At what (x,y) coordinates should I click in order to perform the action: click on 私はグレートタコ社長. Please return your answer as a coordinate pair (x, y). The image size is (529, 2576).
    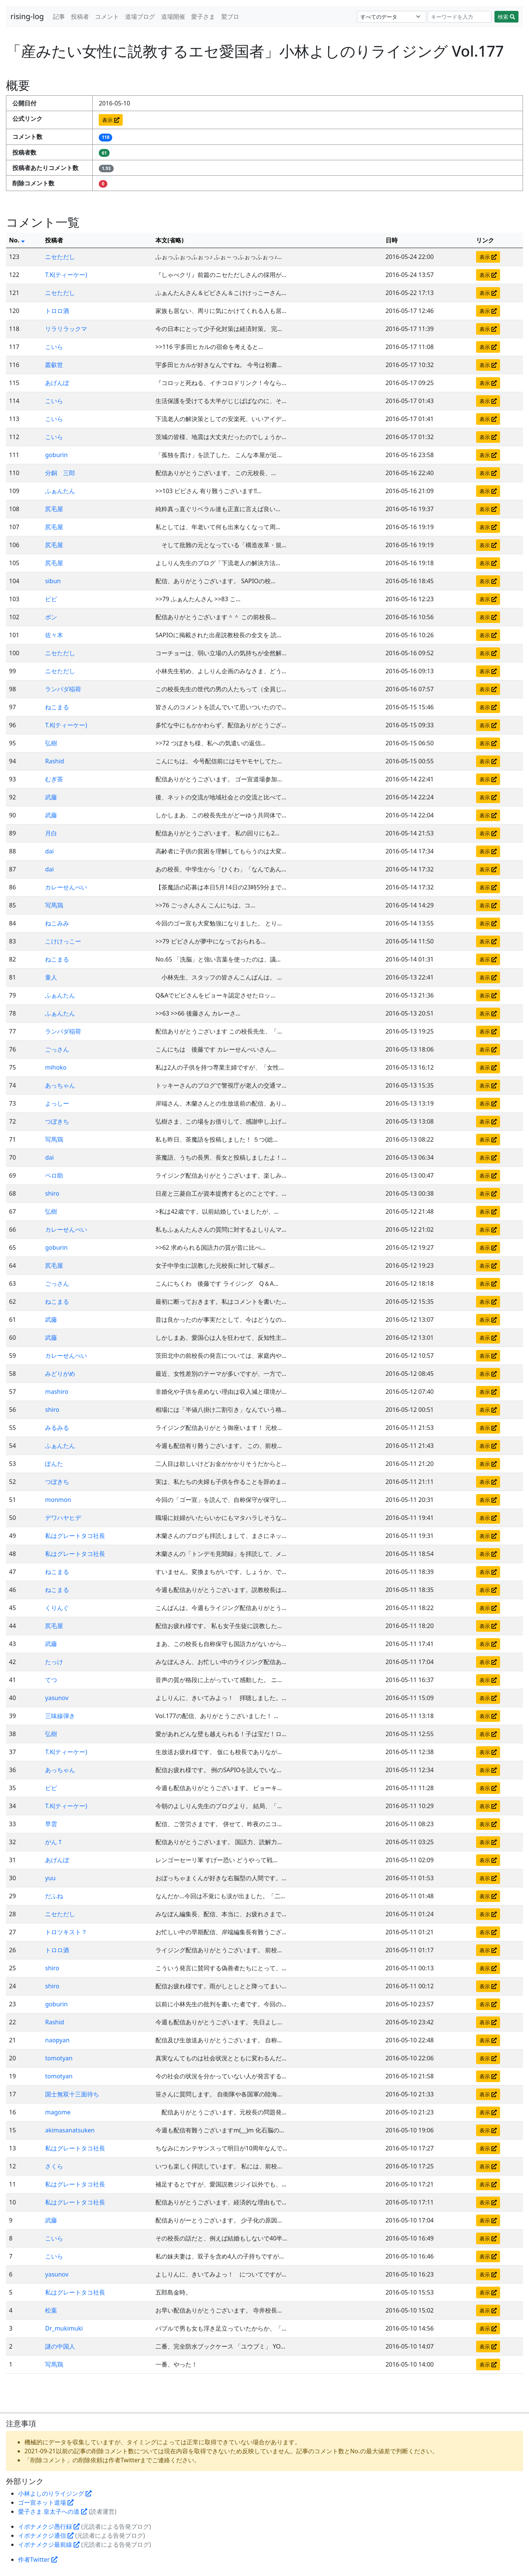
    Looking at the image, I should click on (75, 1536).